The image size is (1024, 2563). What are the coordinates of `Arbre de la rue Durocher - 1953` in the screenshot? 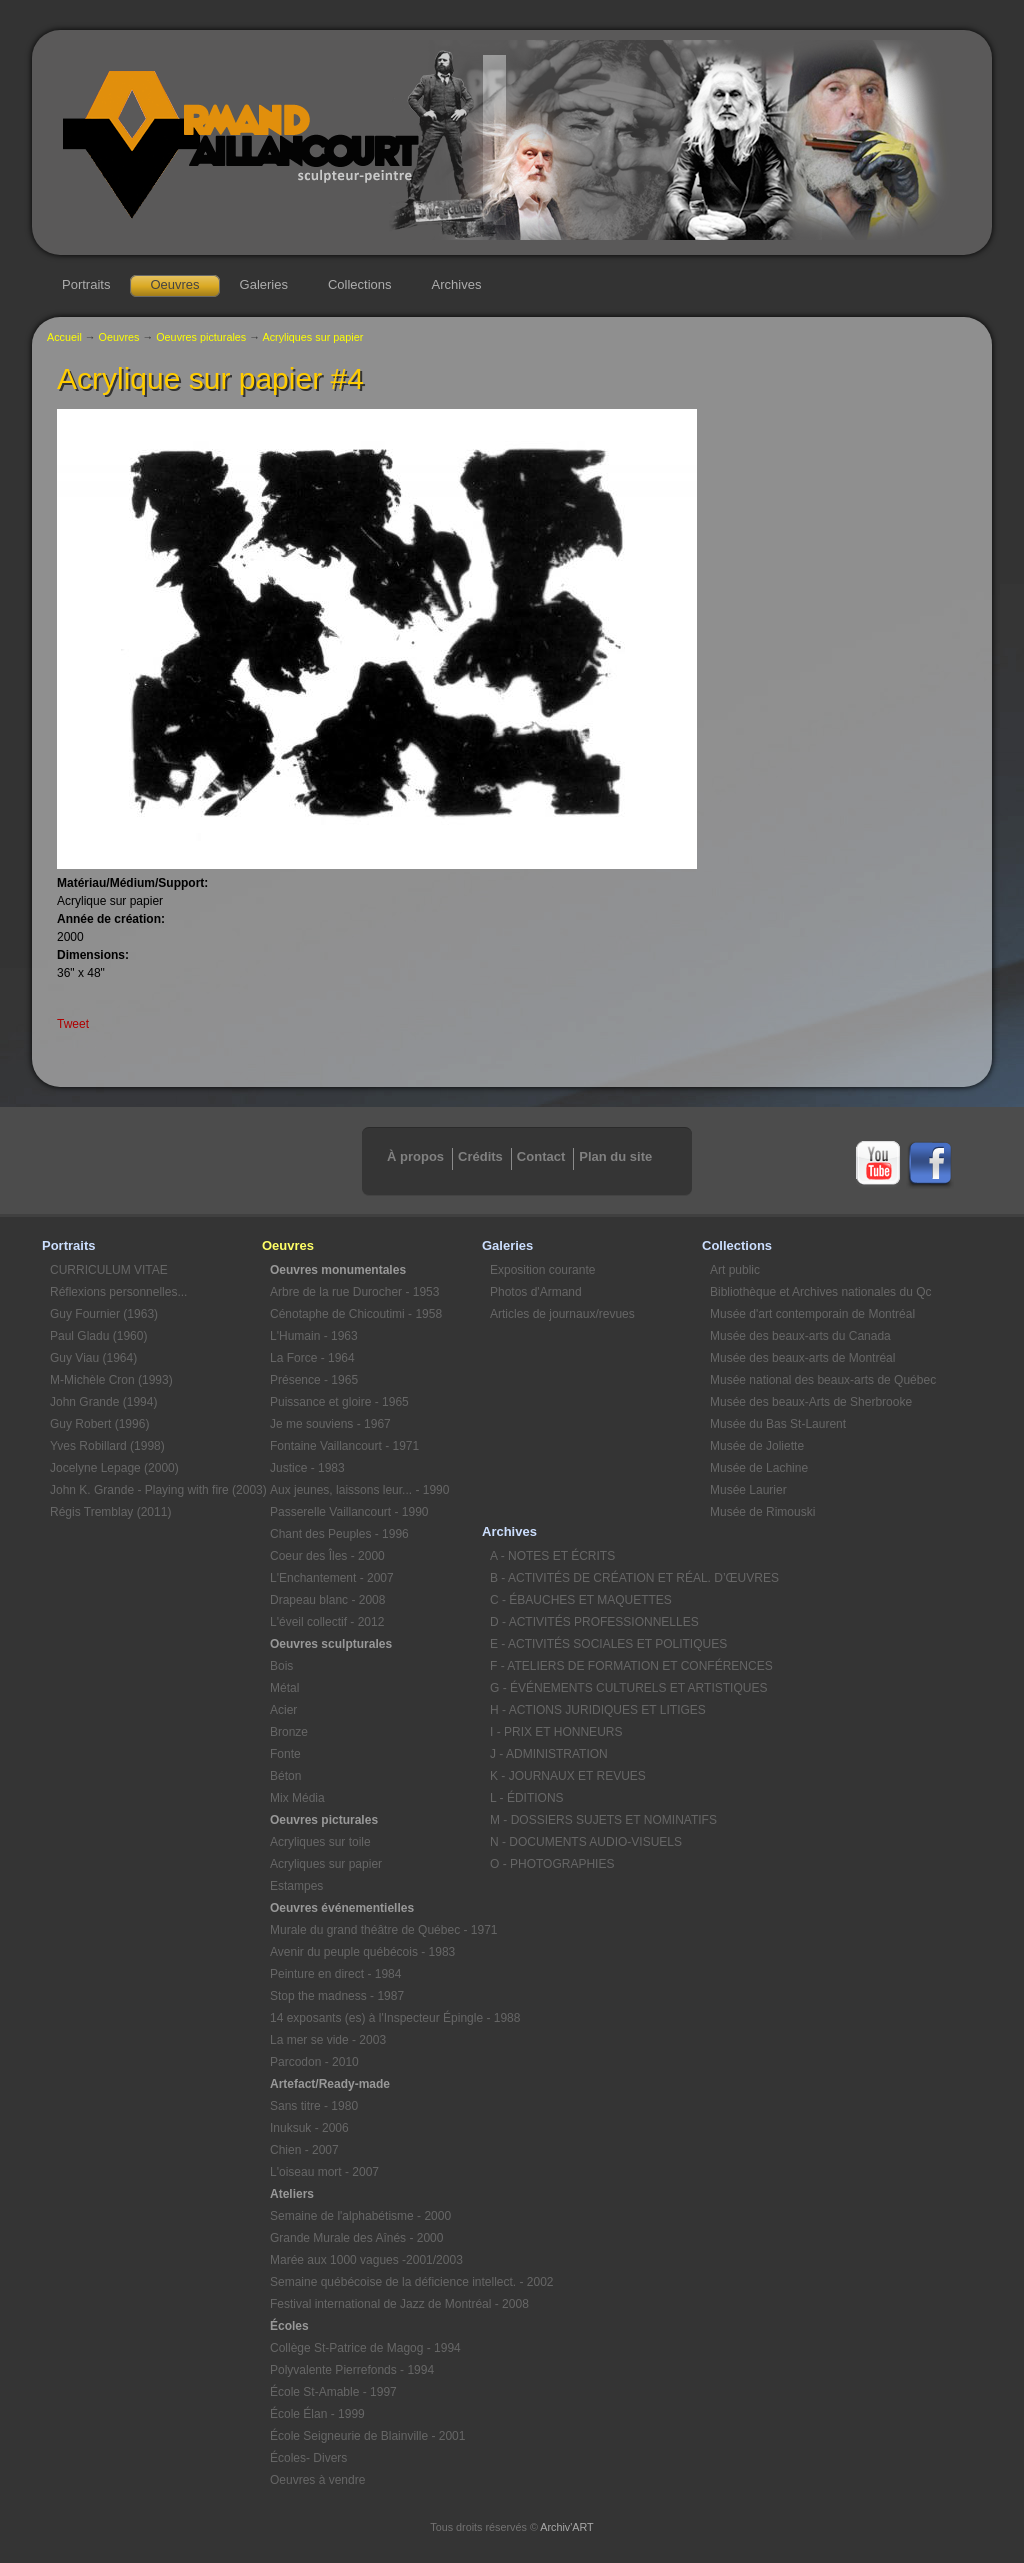 It's located at (354, 1292).